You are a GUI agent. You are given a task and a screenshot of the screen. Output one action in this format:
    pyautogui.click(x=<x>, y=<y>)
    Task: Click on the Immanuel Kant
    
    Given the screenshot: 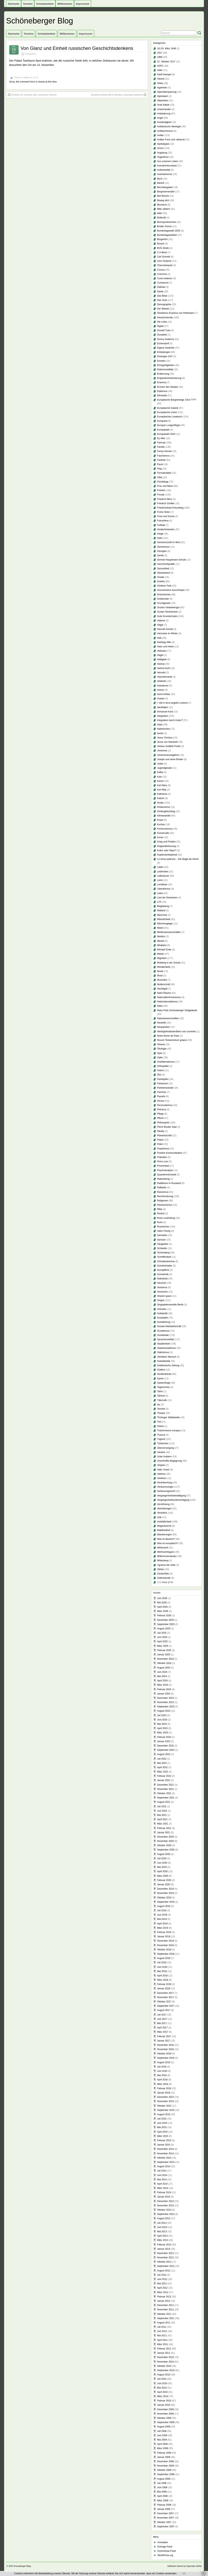 What is the action you would take?
    pyautogui.click(x=165, y=711)
    